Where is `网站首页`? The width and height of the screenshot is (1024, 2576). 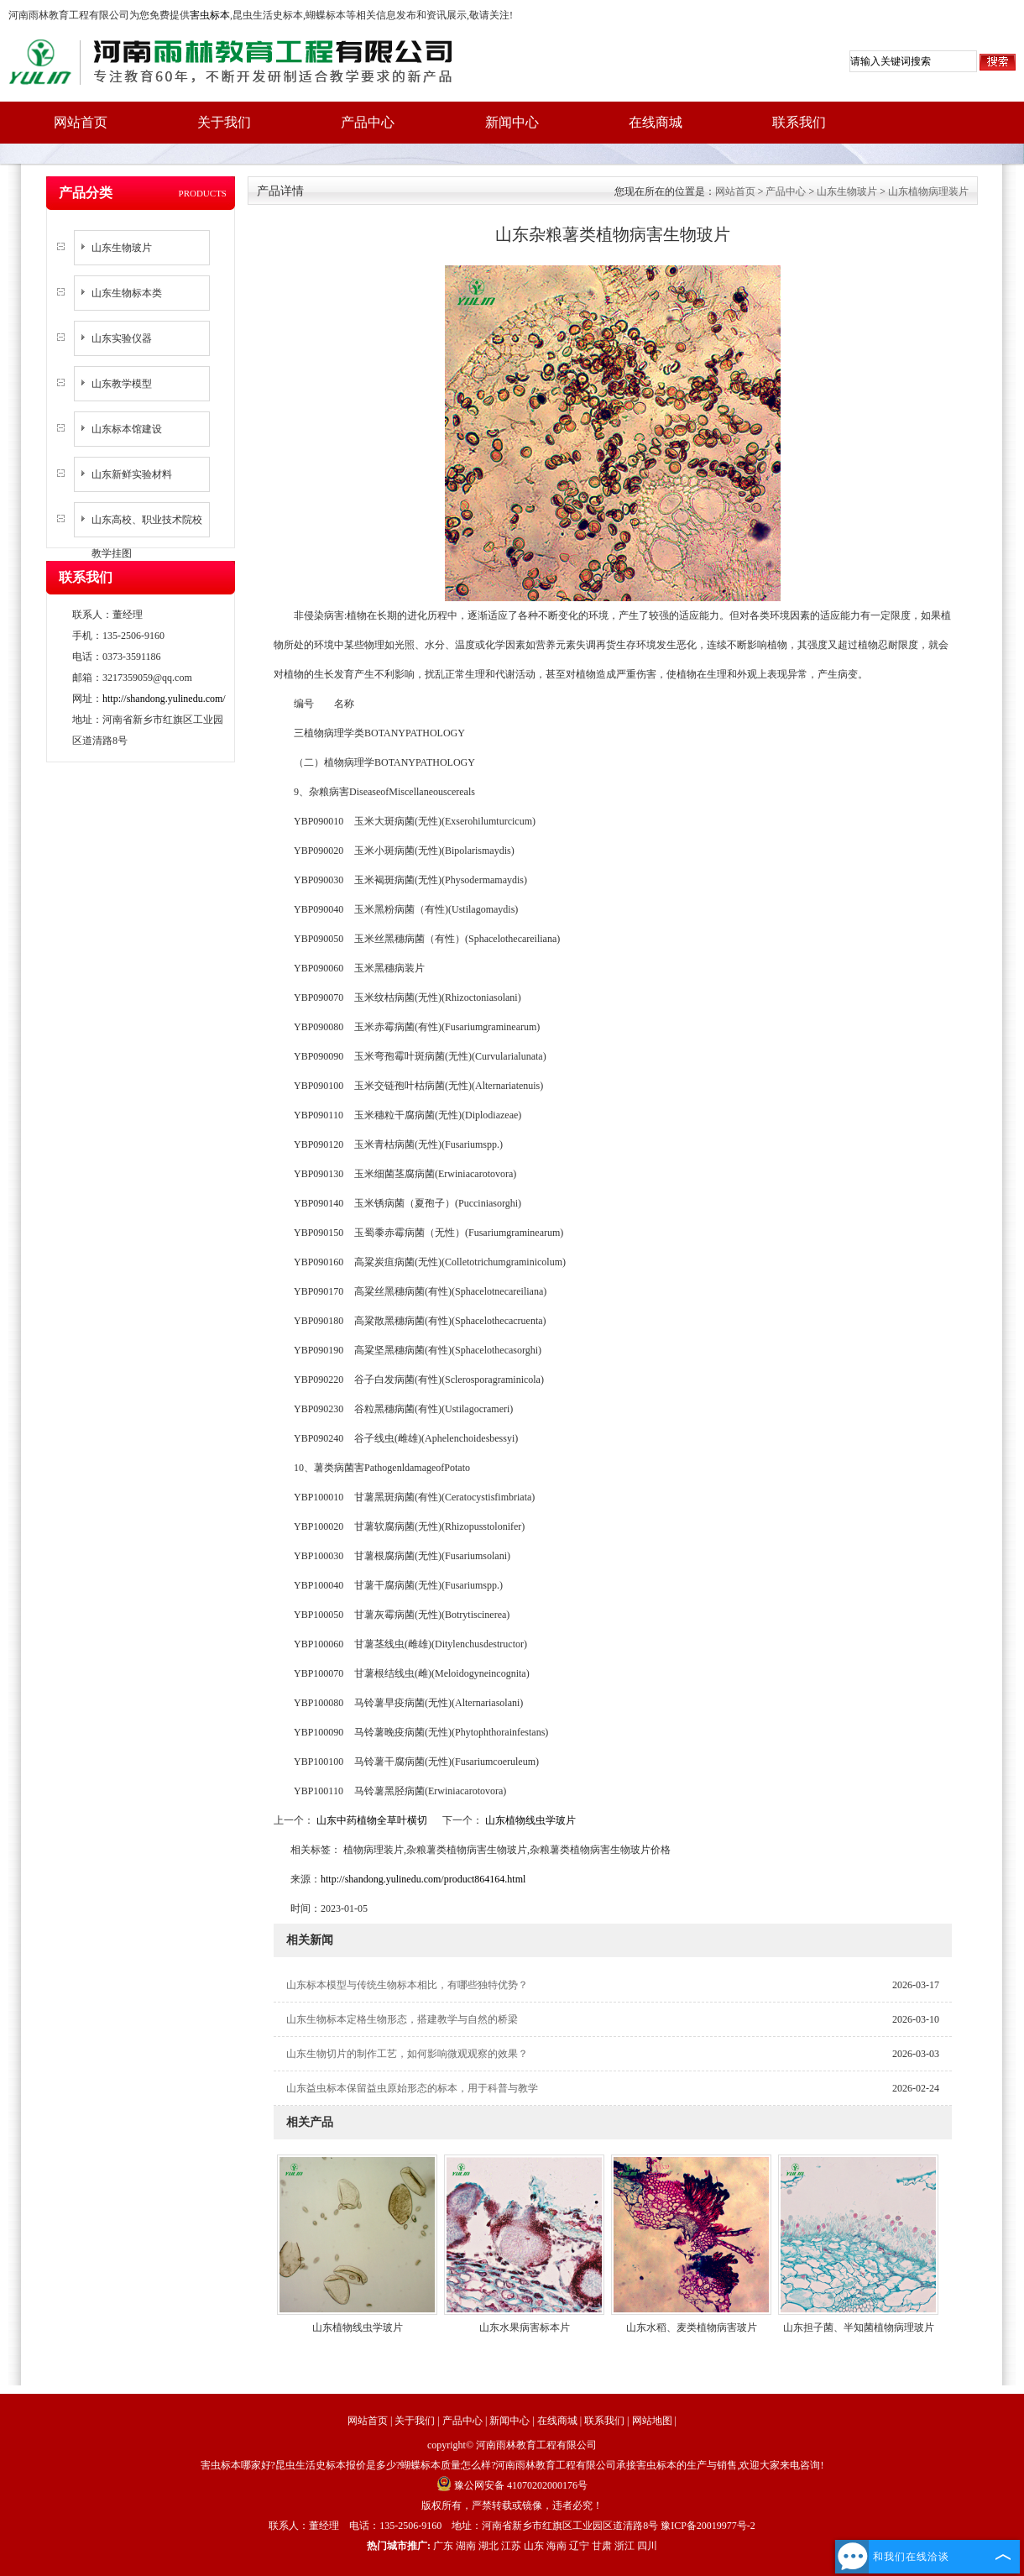 网站首页 is located at coordinates (80, 122).